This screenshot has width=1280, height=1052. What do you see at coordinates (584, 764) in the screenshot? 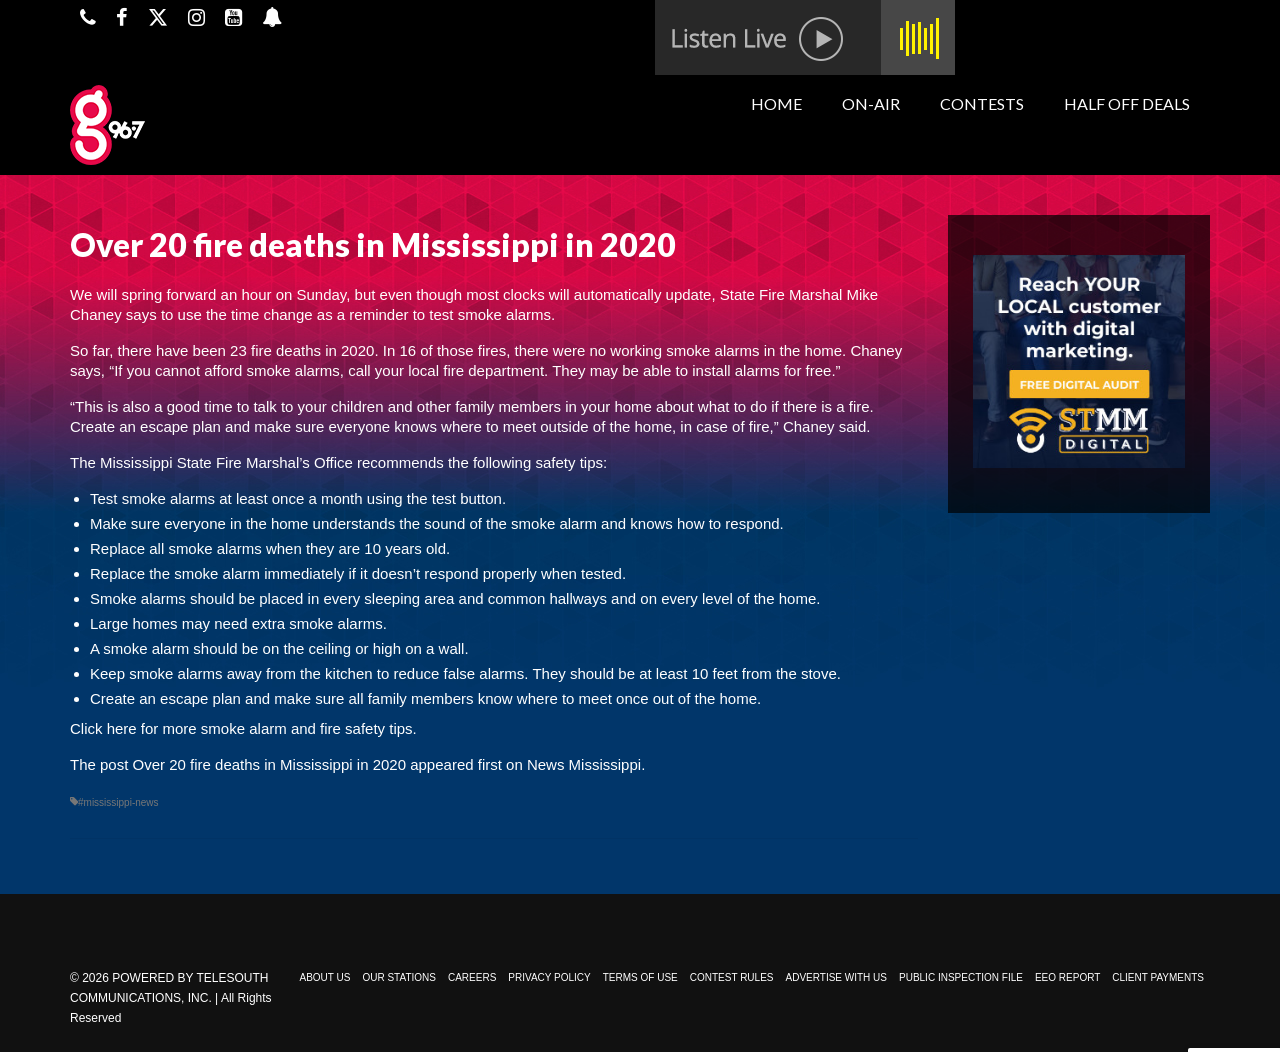
I see `News Mississippi` at bounding box center [584, 764].